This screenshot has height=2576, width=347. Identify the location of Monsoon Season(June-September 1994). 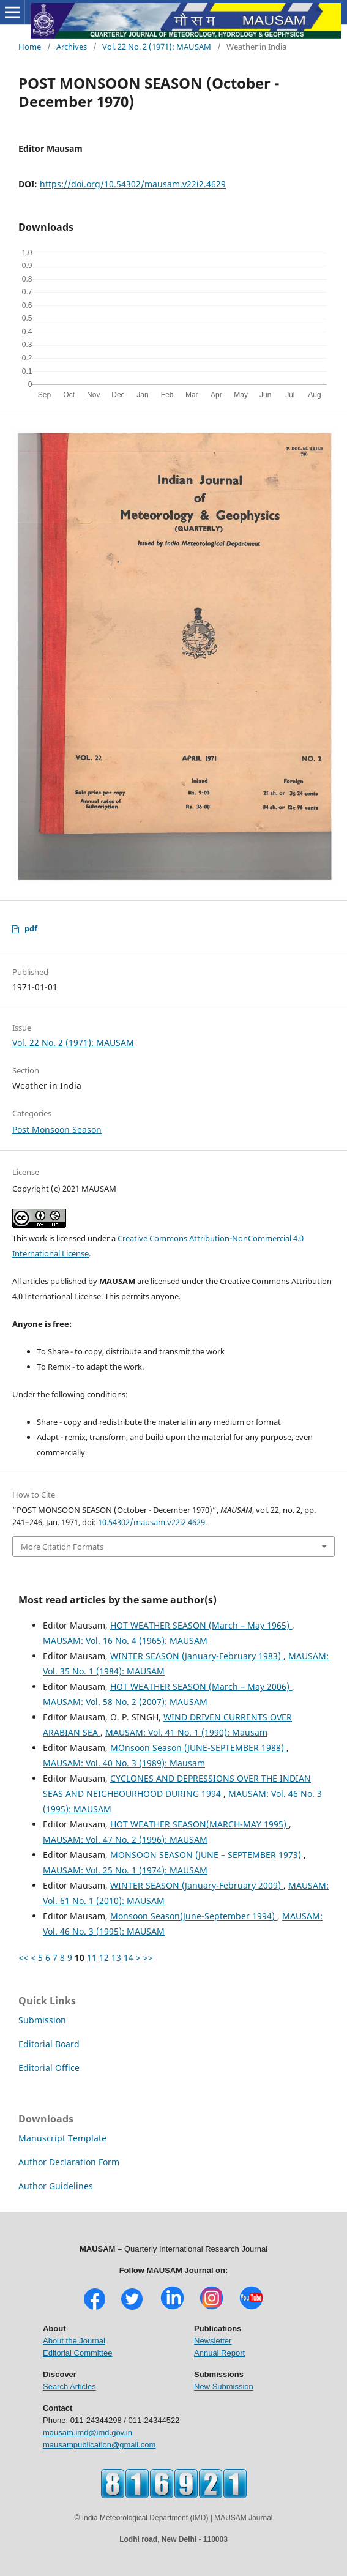
(193, 1916).